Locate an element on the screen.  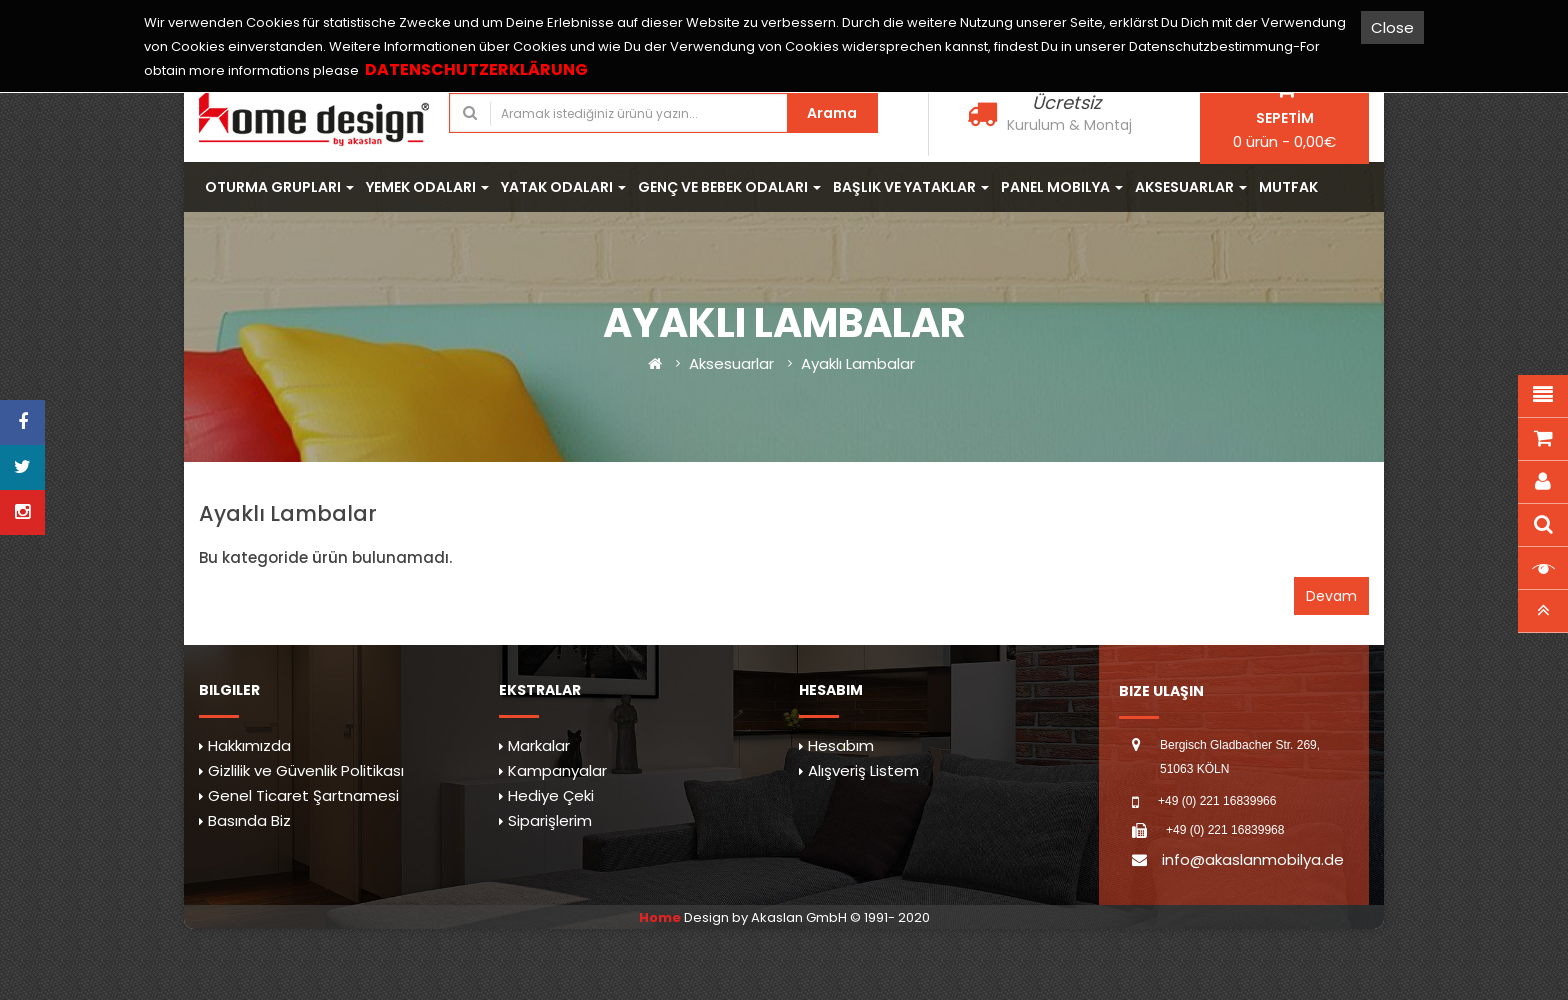
Markalar is located at coordinates (539, 745).